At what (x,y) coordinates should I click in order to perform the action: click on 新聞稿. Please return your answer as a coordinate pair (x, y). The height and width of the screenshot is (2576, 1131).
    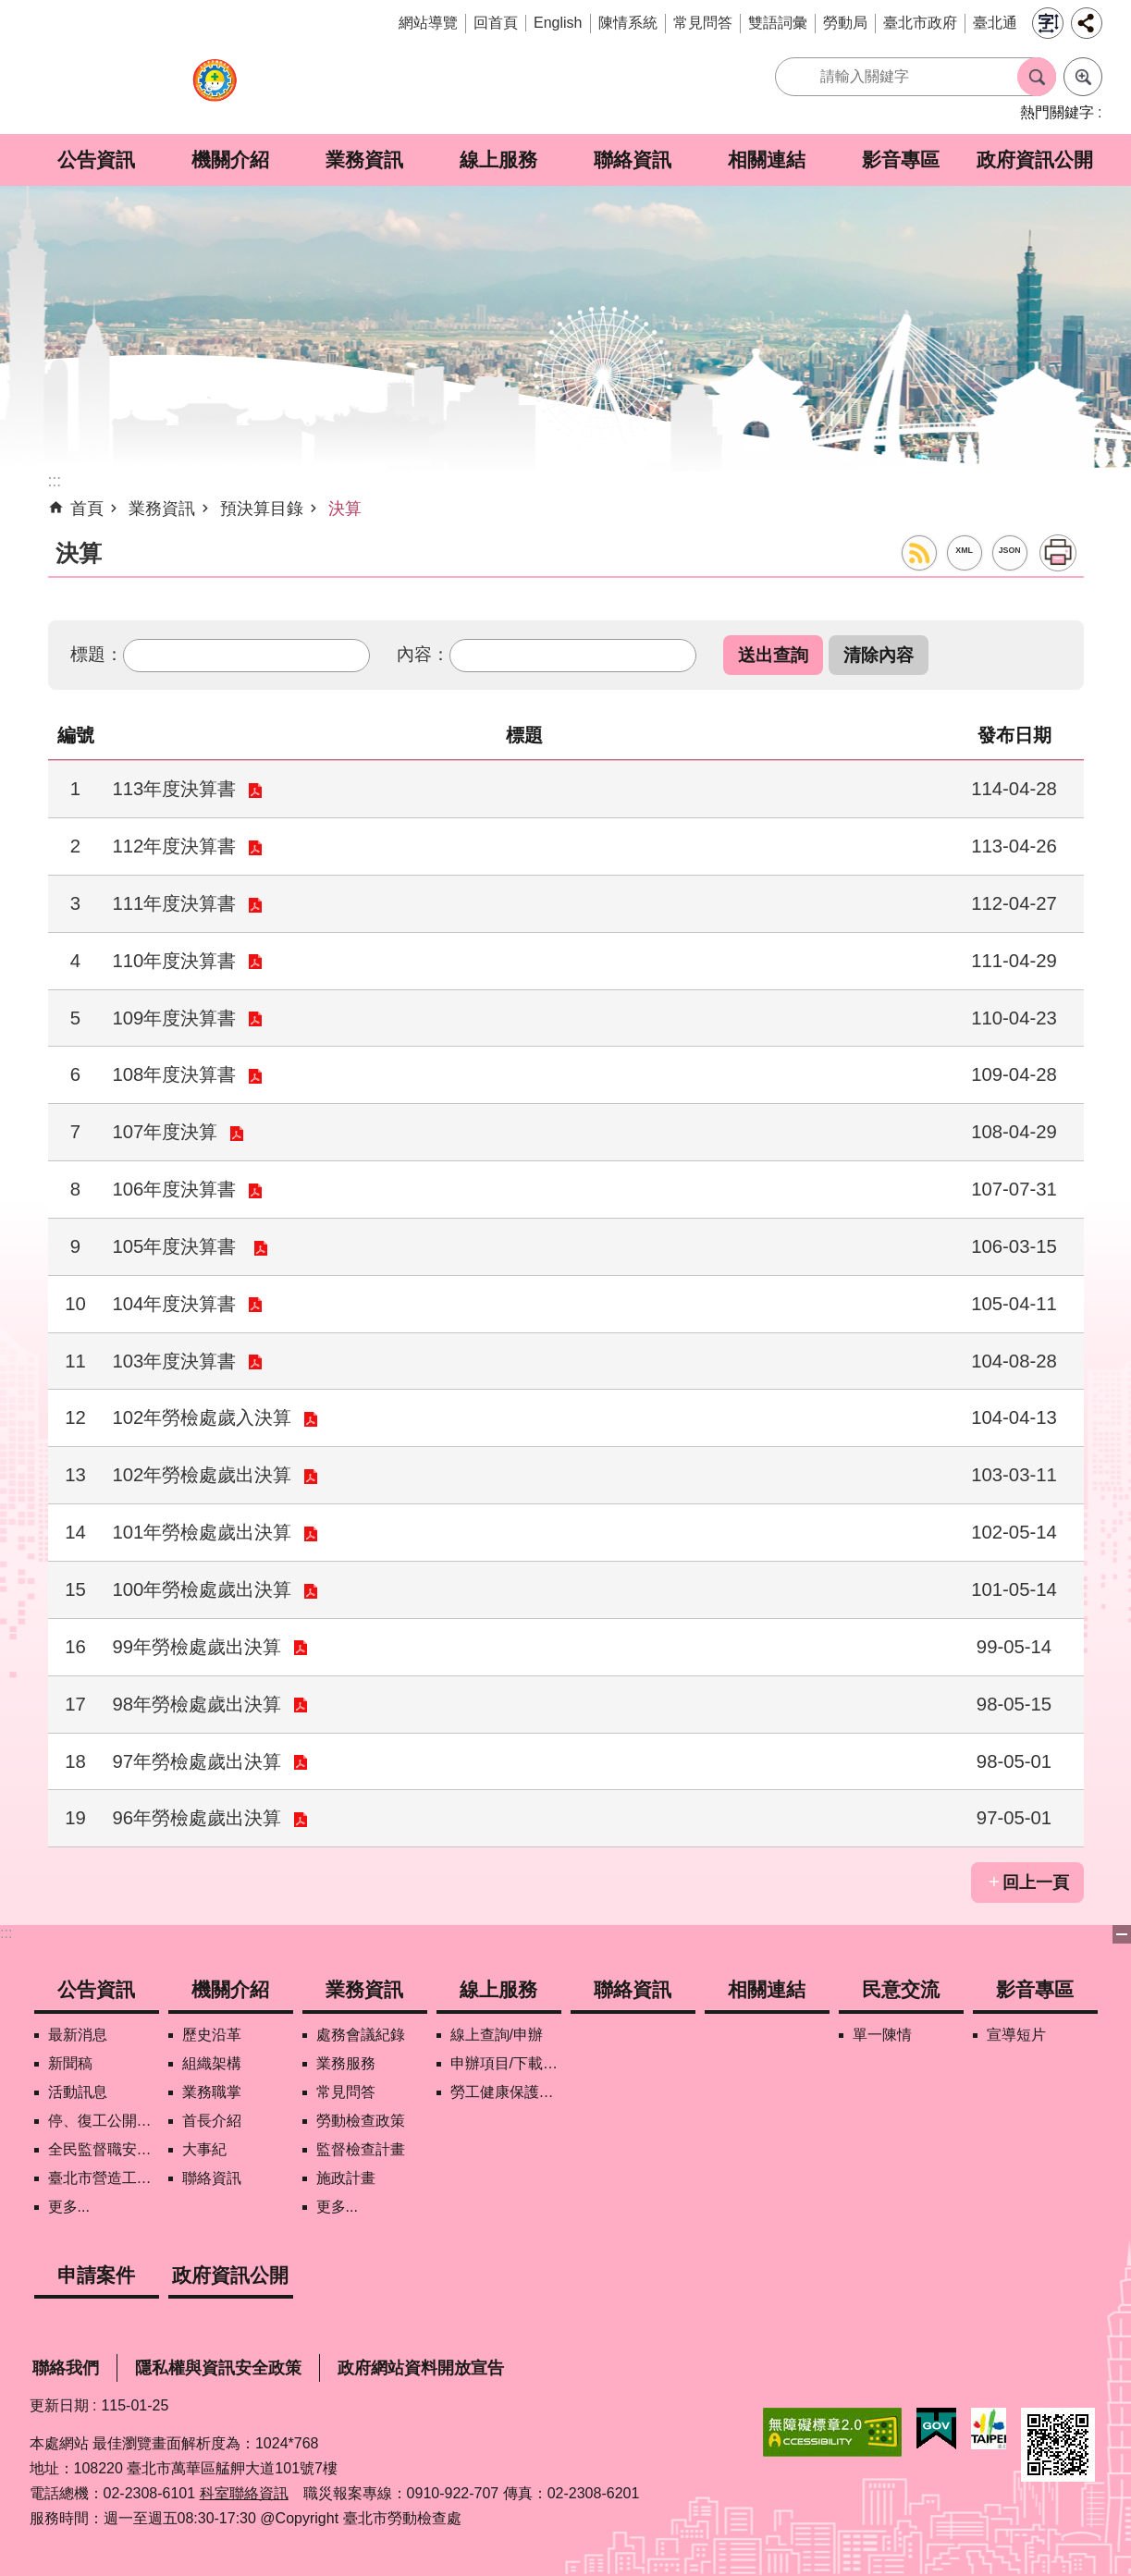
    Looking at the image, I should click on (70, 2063).